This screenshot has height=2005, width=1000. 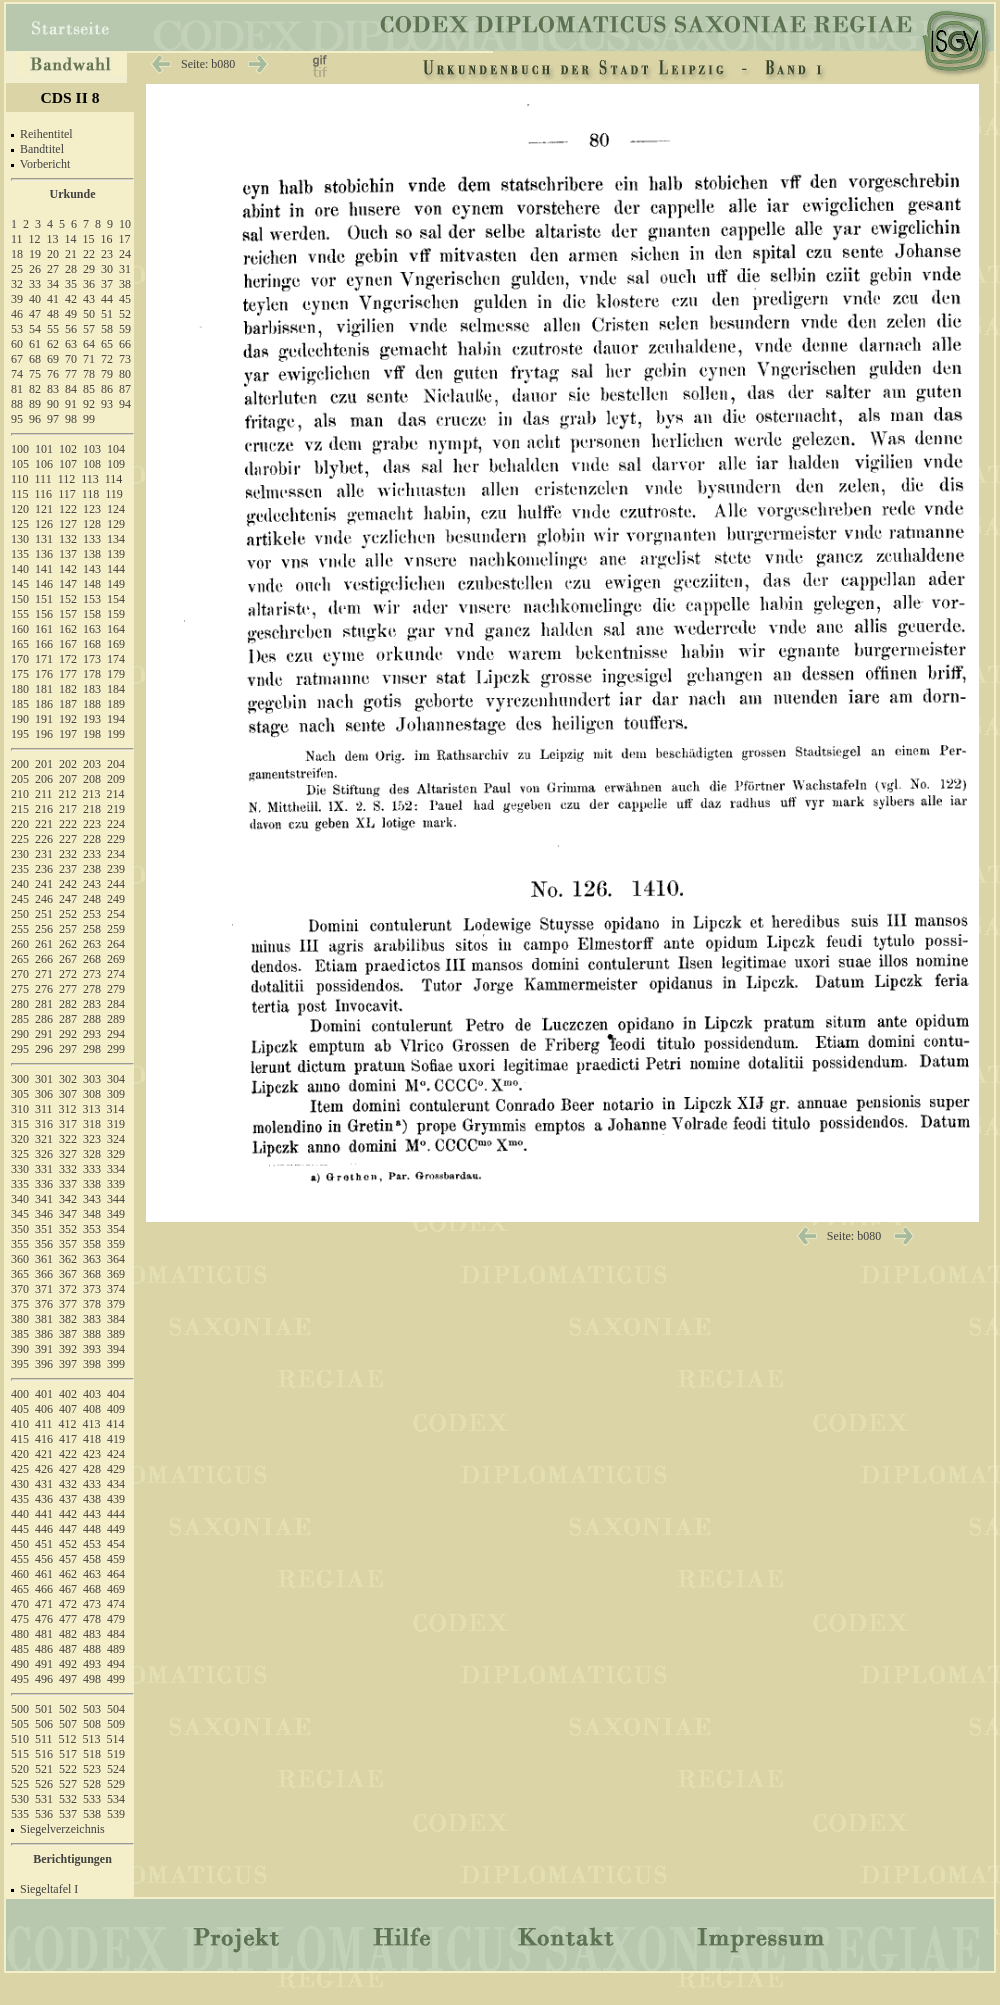 I want to click on 265, so click(x=20, y=959).